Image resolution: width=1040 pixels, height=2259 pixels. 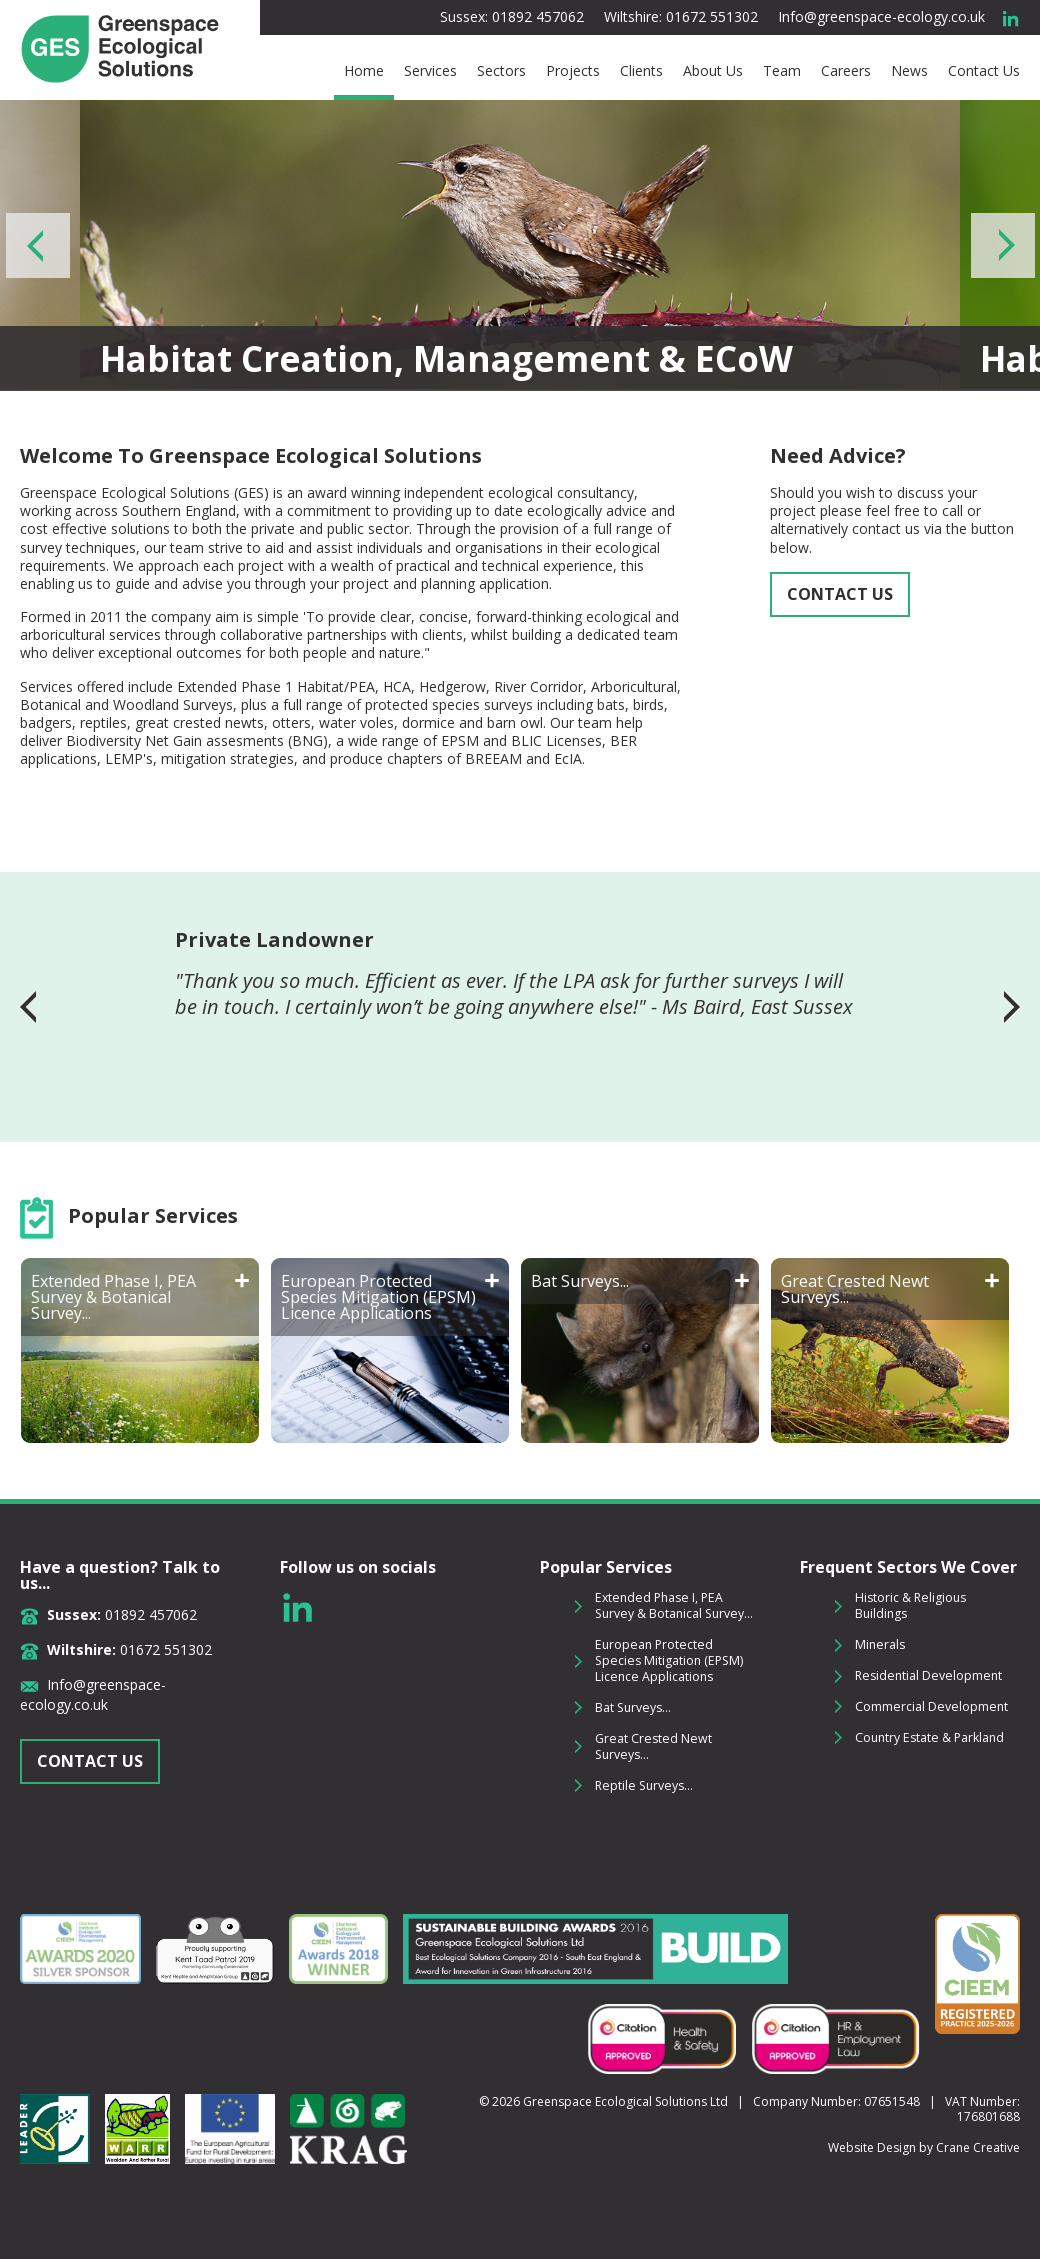 I want to click on Great Crested Newt Surveys..., so click(x=653, y=1746).